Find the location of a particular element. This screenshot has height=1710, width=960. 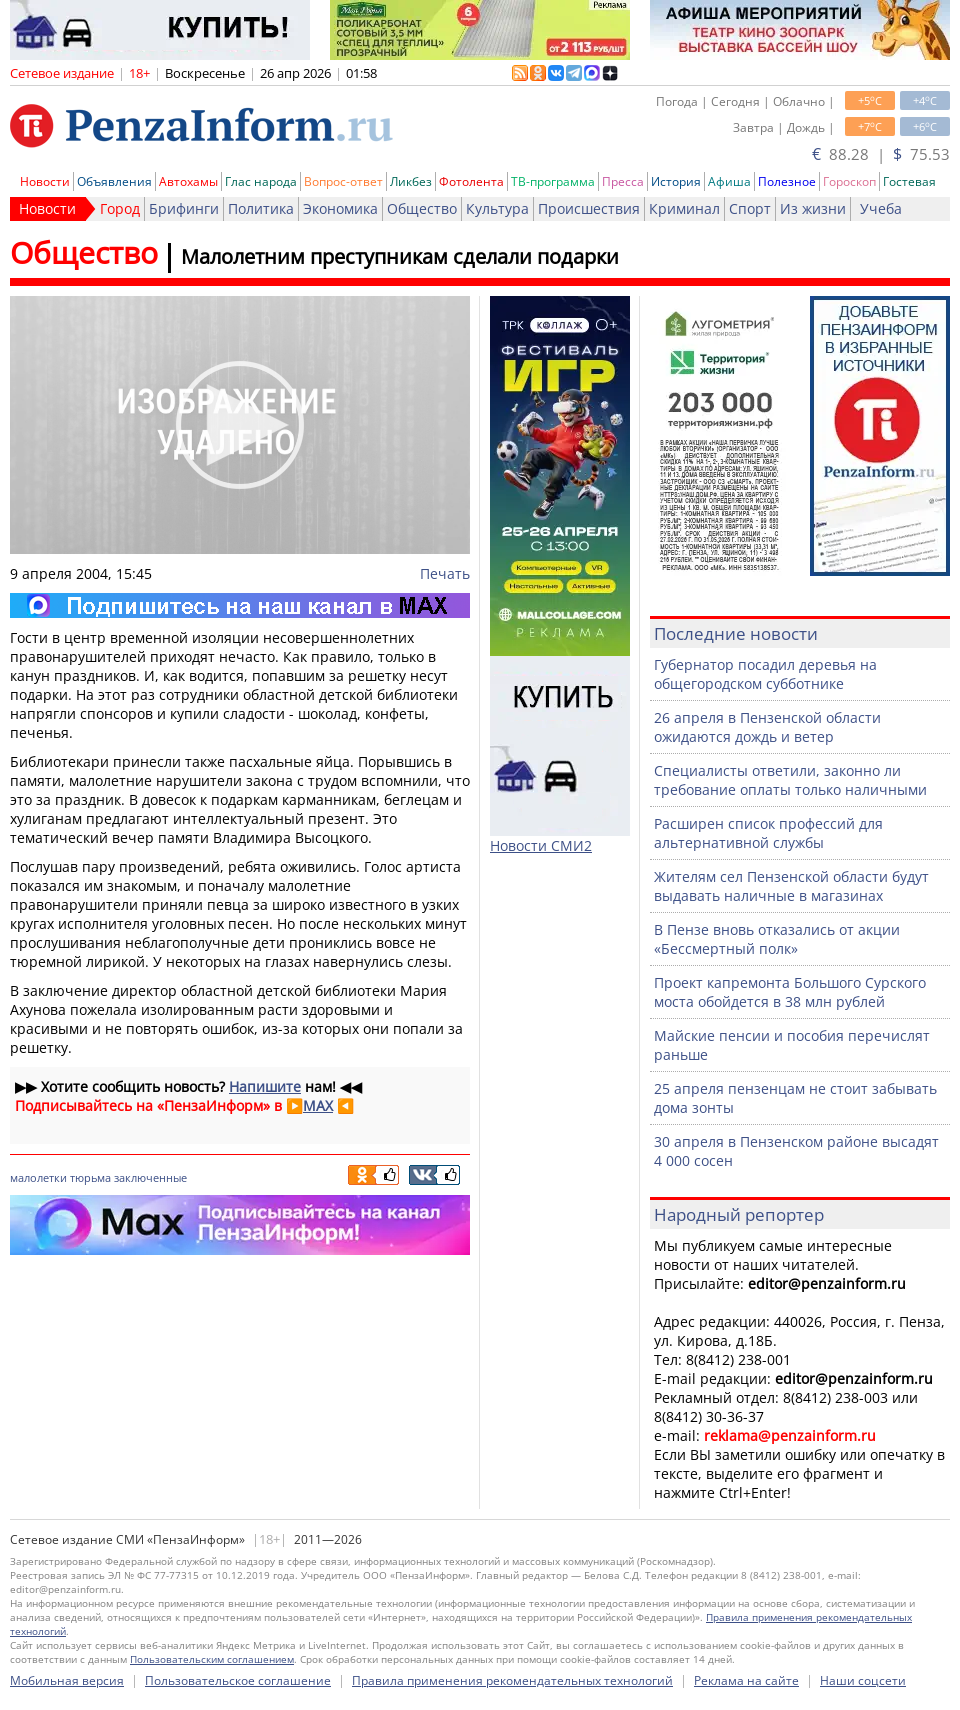

Гостевая is located at coordinates (909, 181).